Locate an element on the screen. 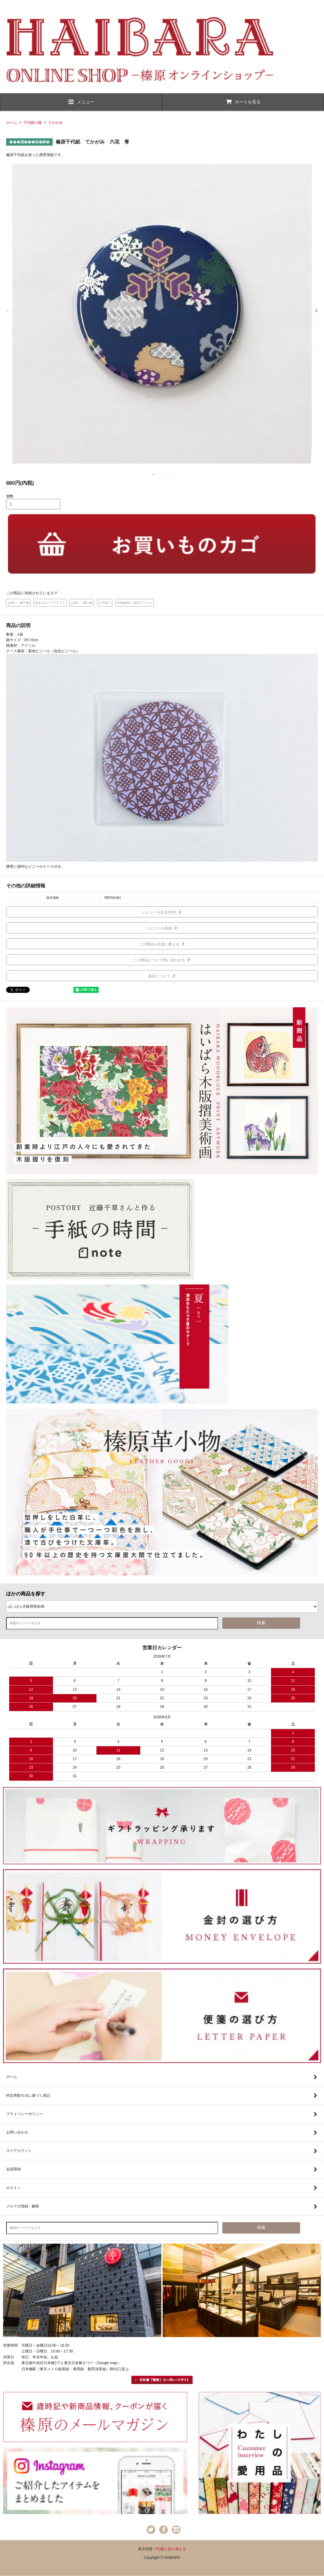  千代紙小物 is located at coordinates (32, 123).